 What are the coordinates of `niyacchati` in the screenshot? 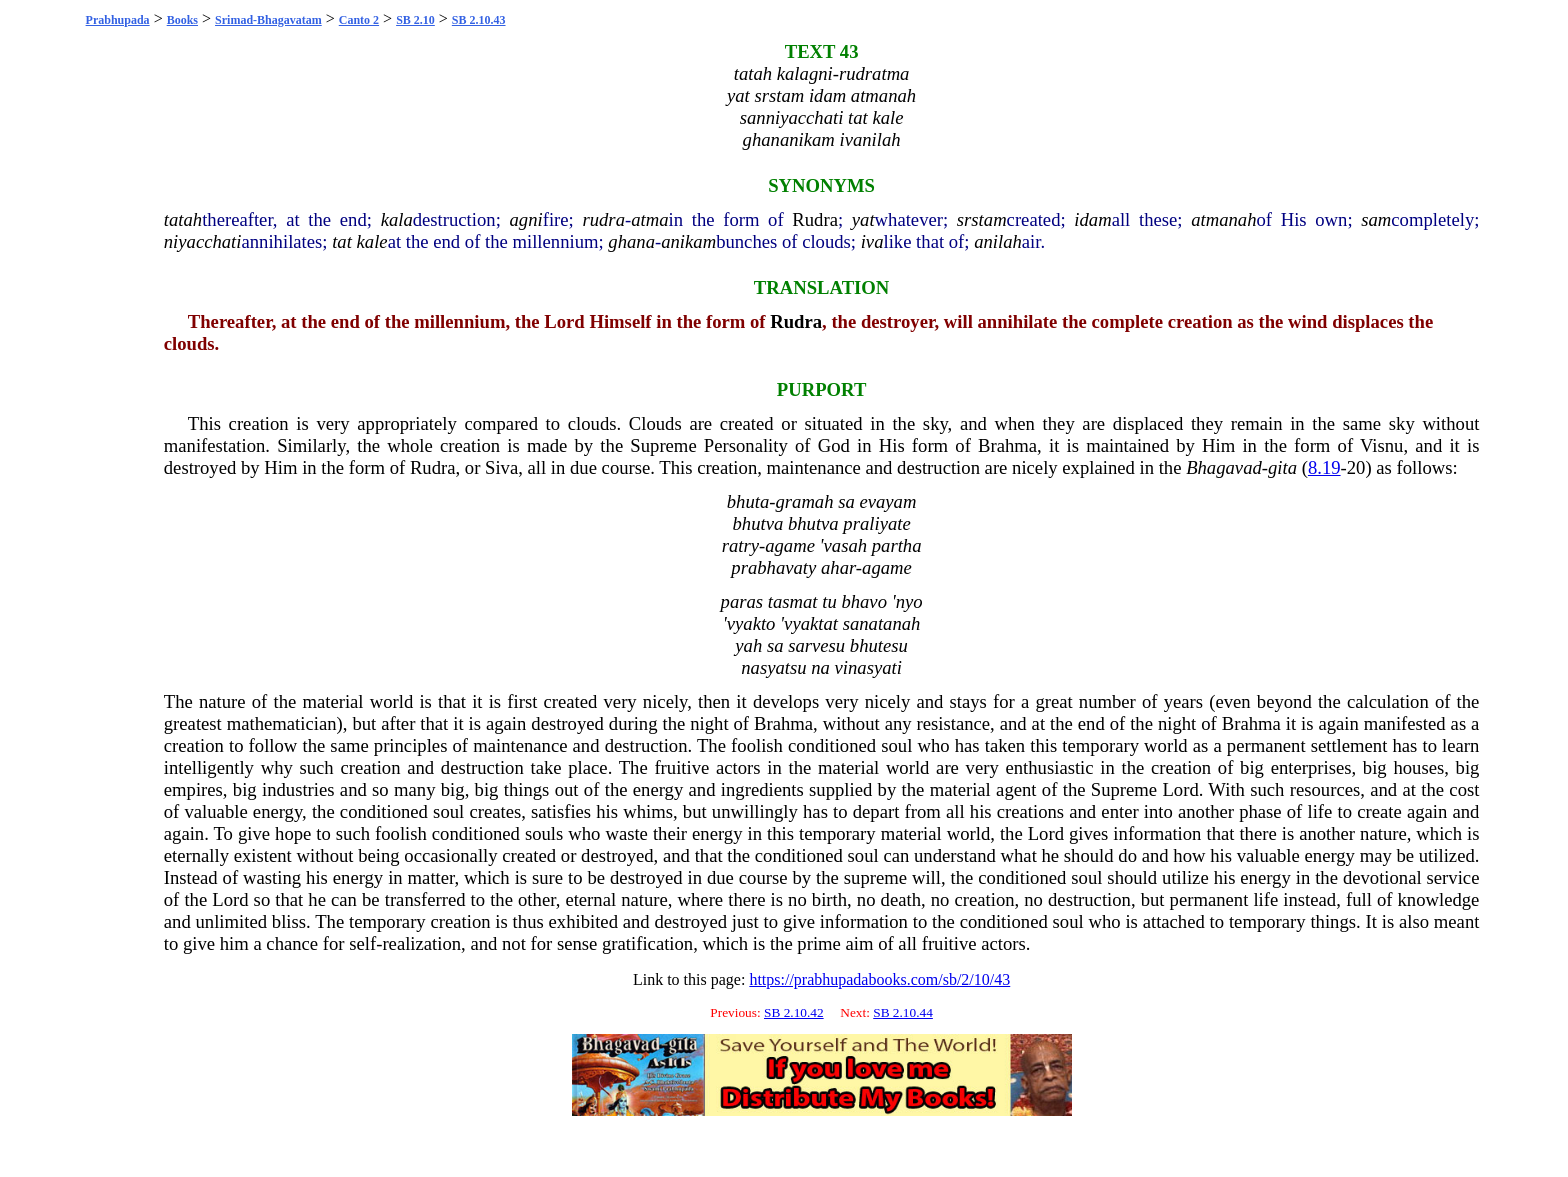 It's located at (203, 241).